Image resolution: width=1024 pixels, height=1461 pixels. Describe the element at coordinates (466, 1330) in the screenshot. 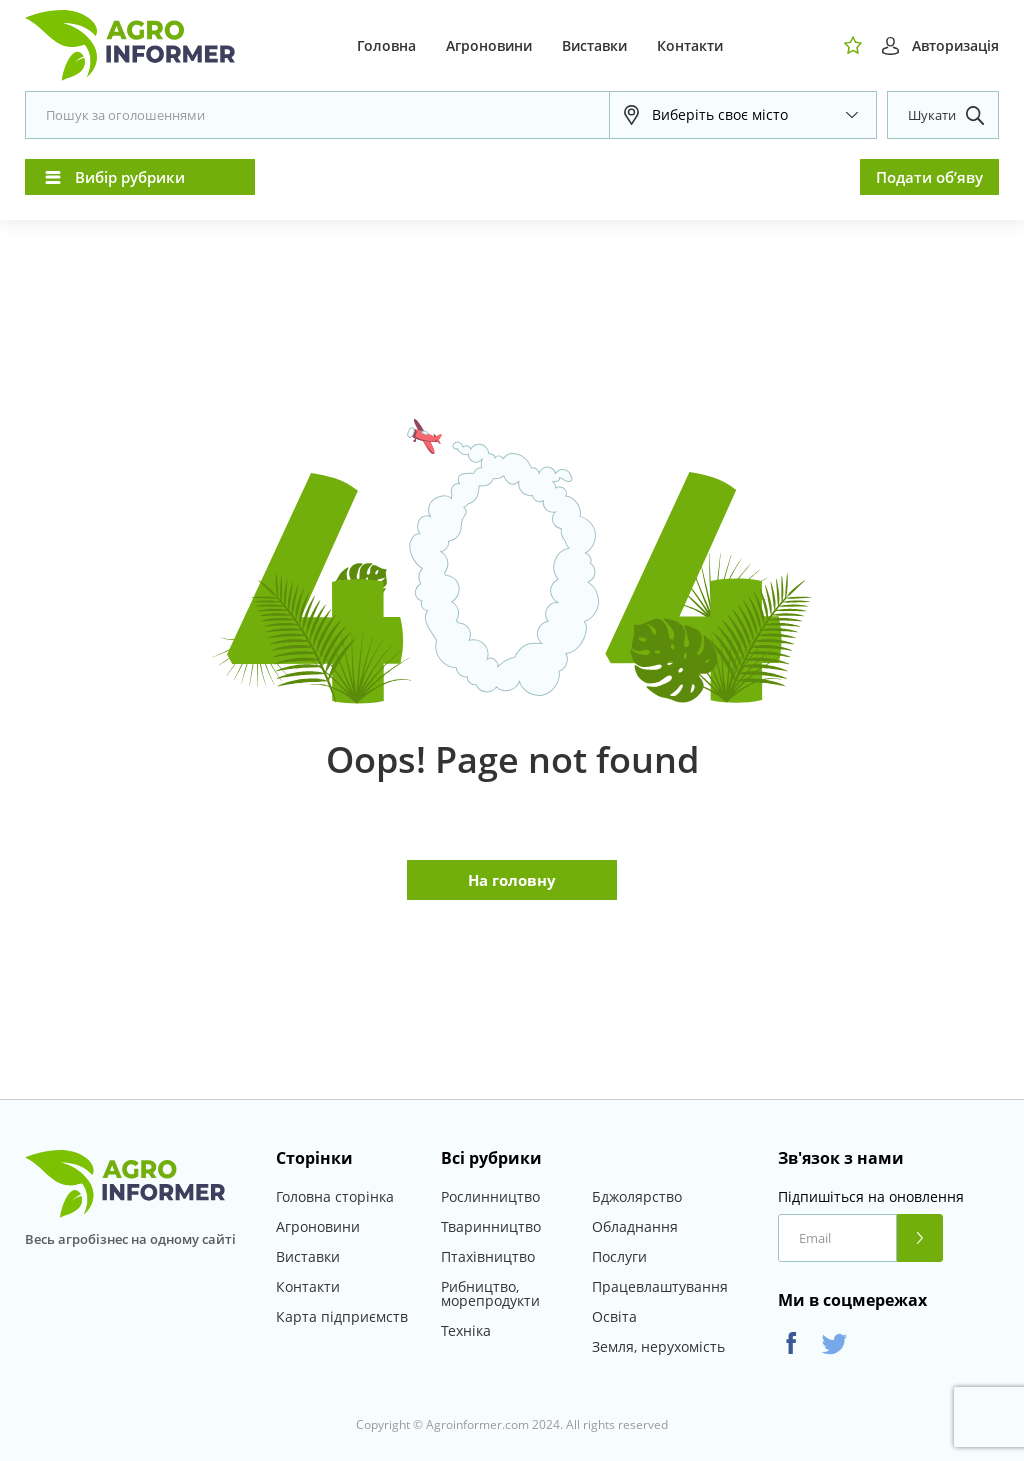

I see `Техніка` at that location.